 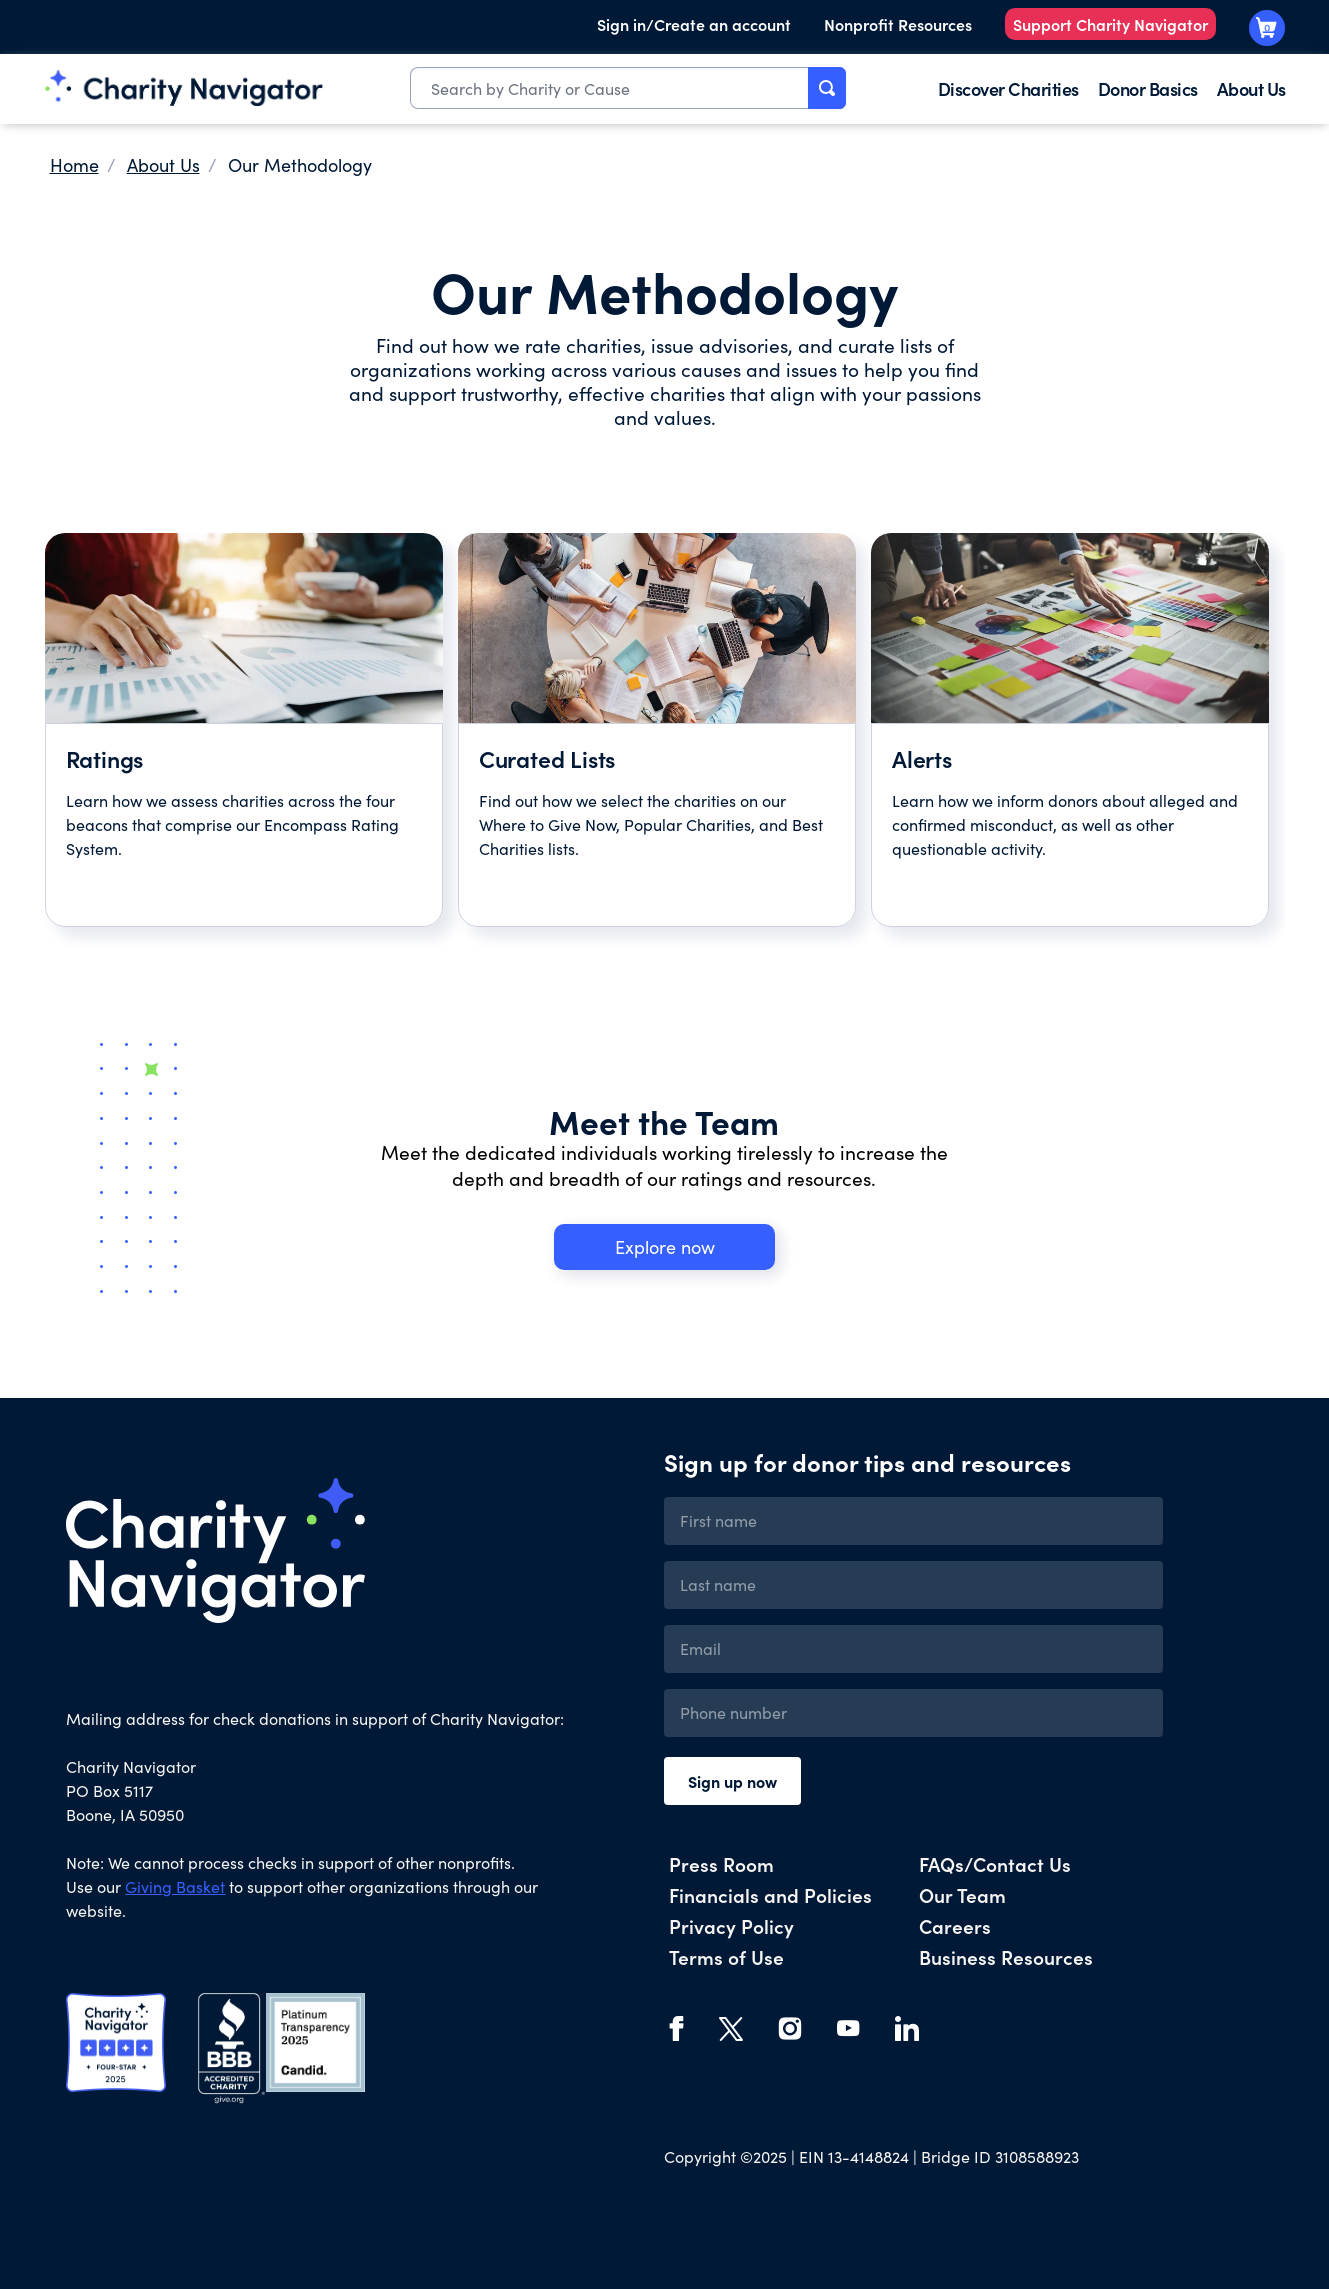 I want to click on Careers, so click(x=955, y=1925).